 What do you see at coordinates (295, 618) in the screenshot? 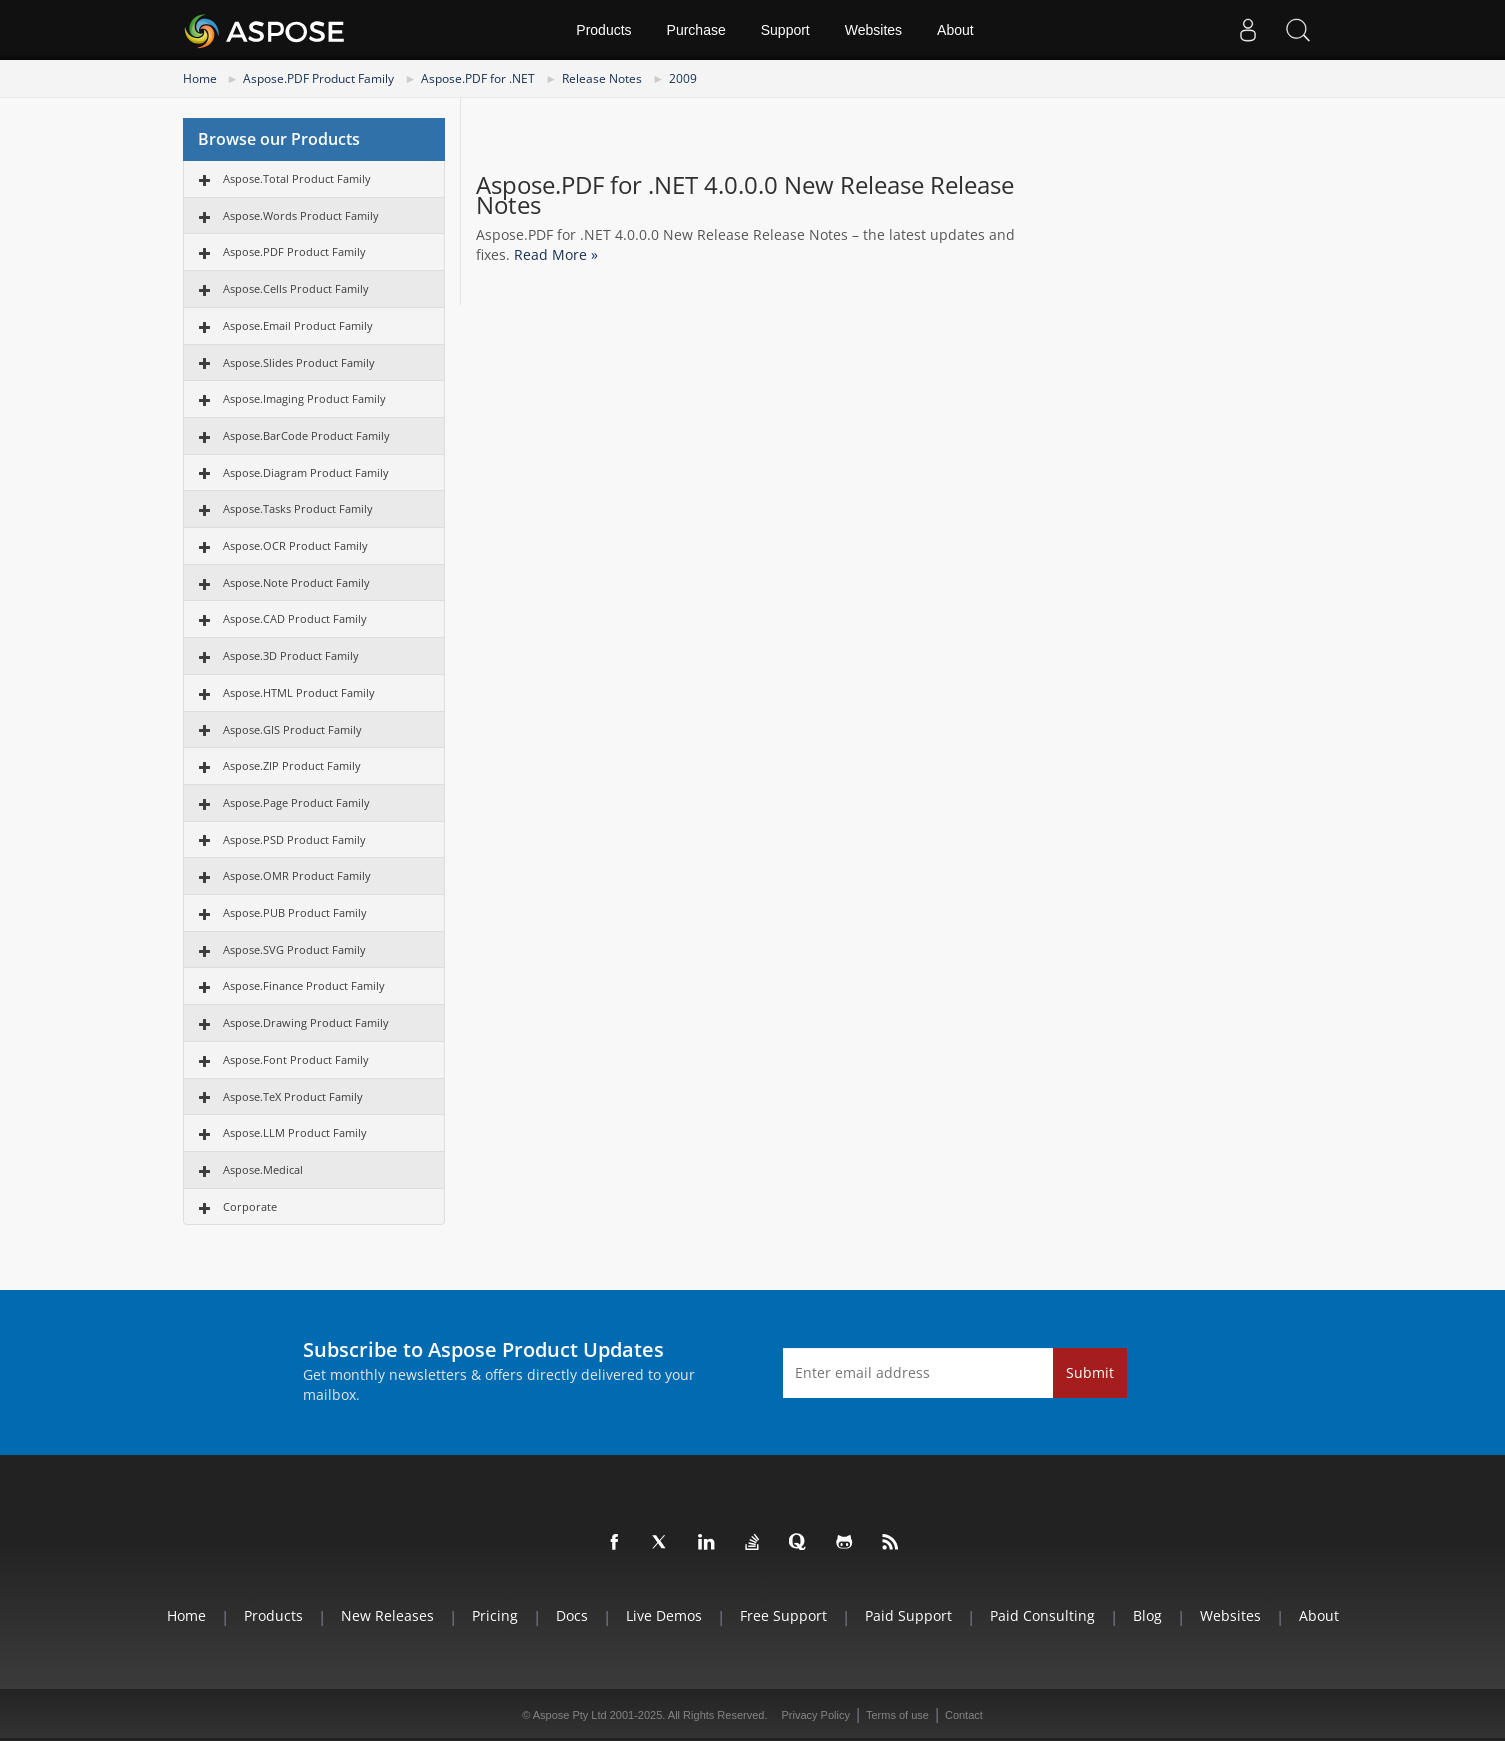
I see `Aspose.CAD Product Family` at bounding box center [295, 618].